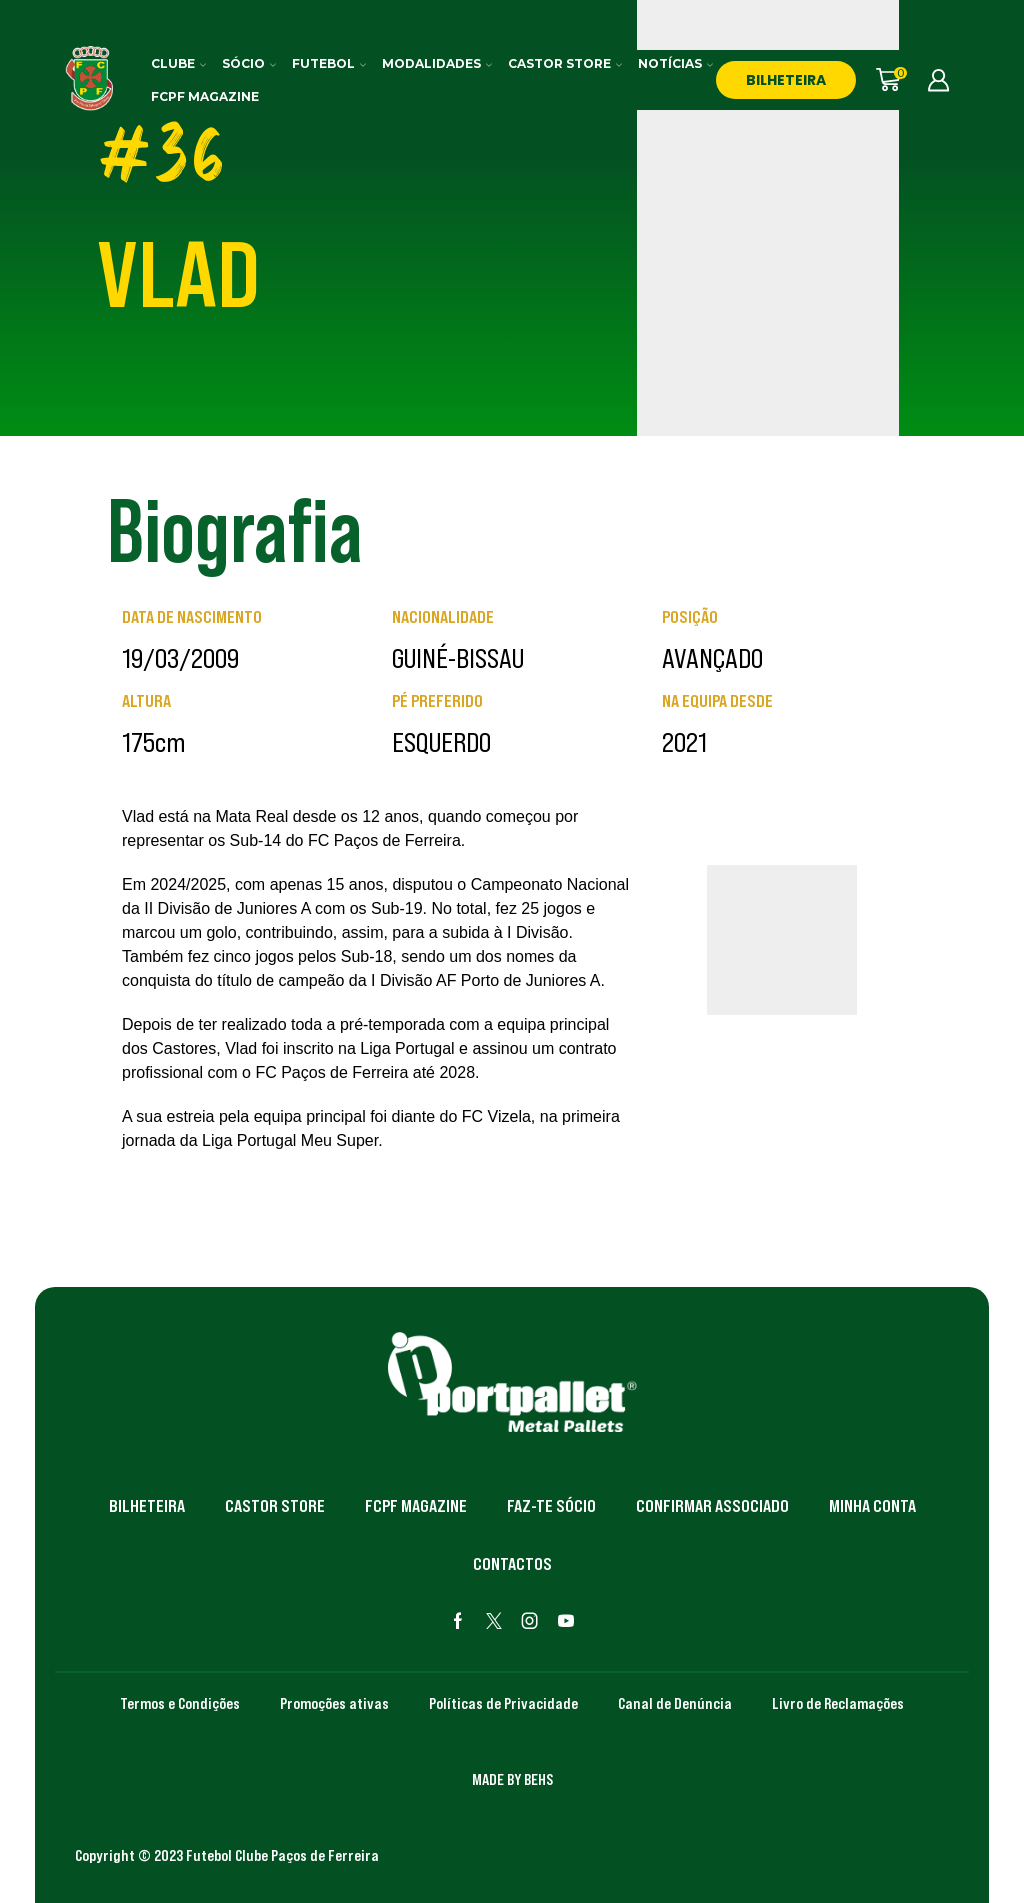 The image size is (1024, 1903). What do you see at coordinates (180, 1703) in the screenshot?
I see `Termos e Condições` at bounding box center [180, 1703].